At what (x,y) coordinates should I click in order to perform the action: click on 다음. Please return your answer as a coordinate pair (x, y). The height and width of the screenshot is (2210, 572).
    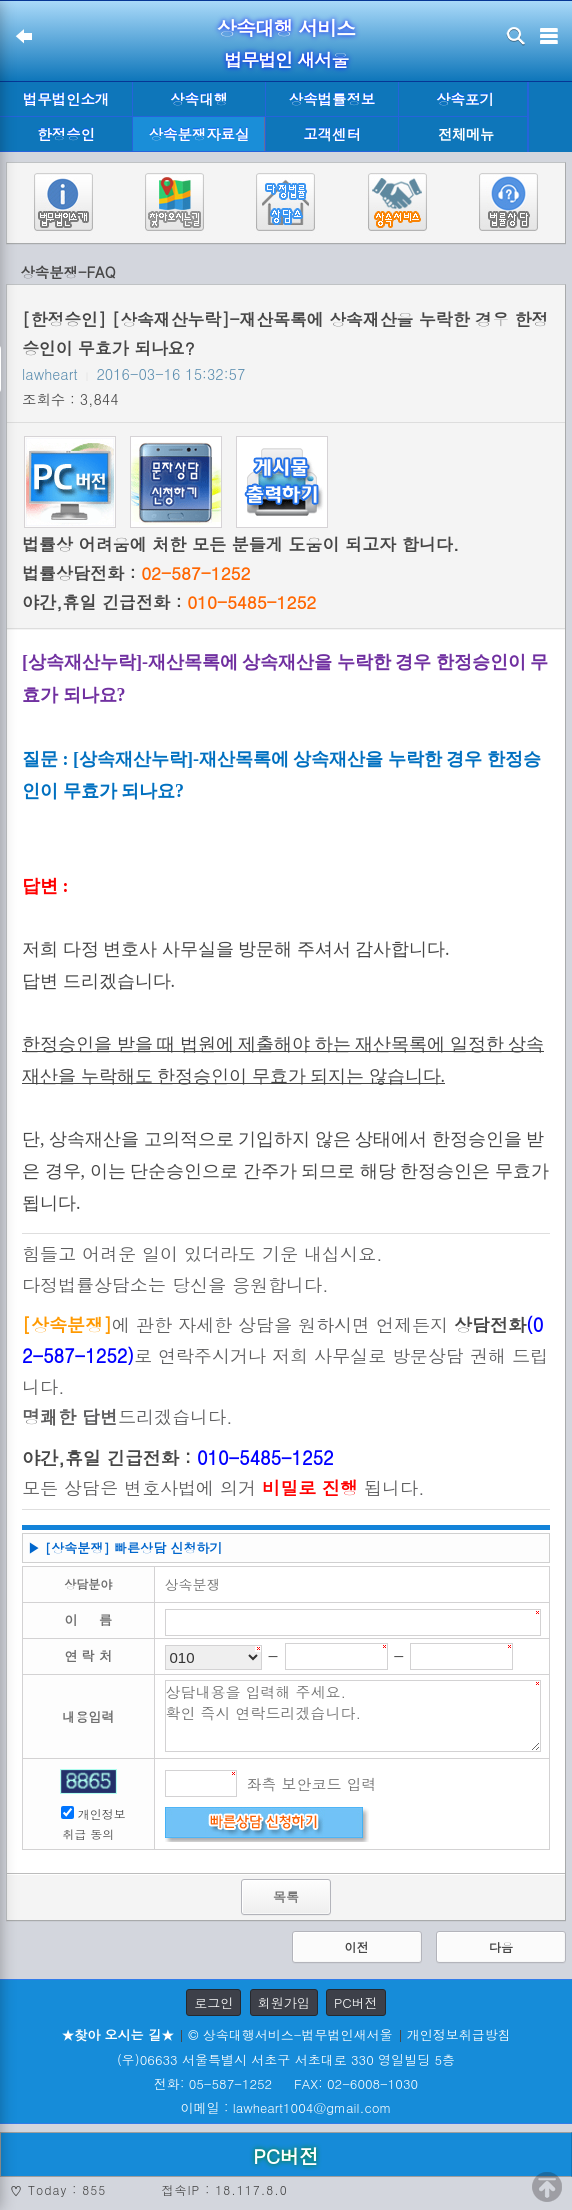
    Looking at the image, I should click on (501, 1946).